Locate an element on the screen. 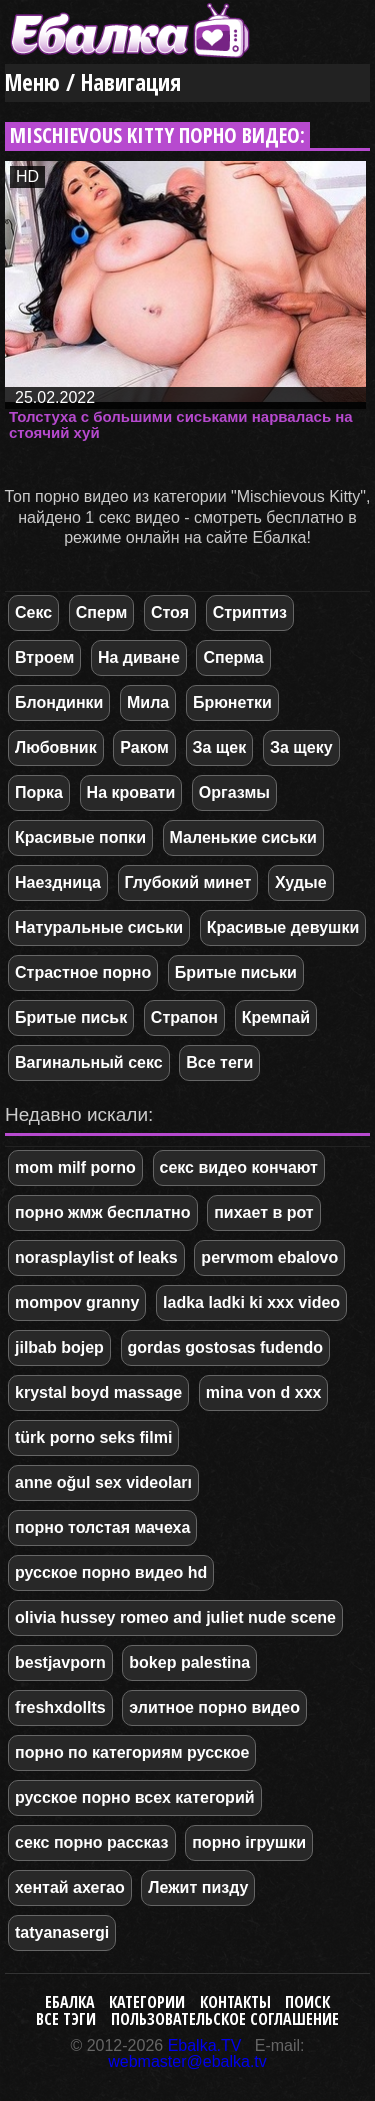 Image resolution: width=375 pixels, height=2101 pixels. gordas gostosas fudendo is located at coordinates (226, 1347).